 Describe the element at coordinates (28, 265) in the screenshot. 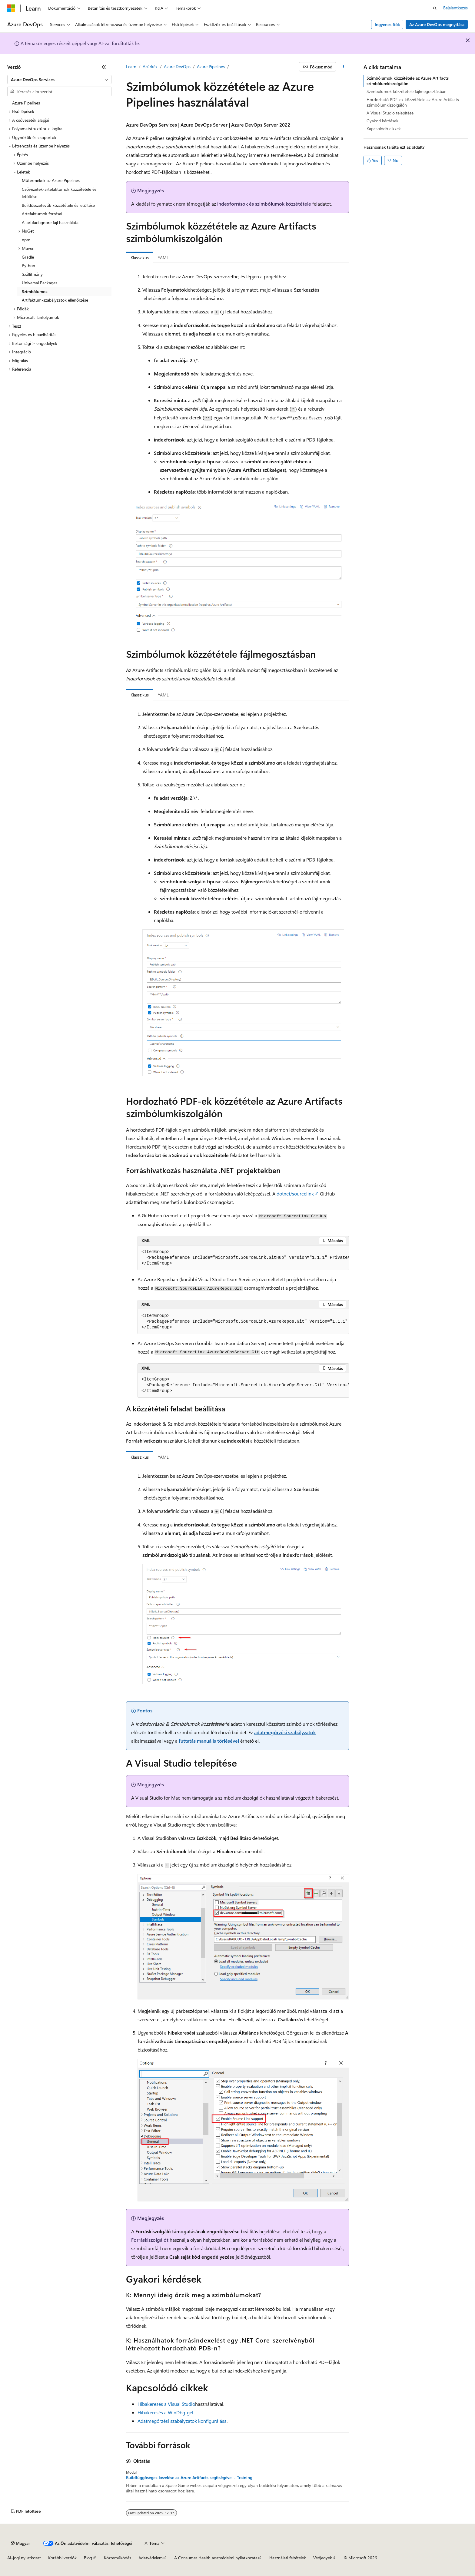

I see `Python [treeitem]` at that location.